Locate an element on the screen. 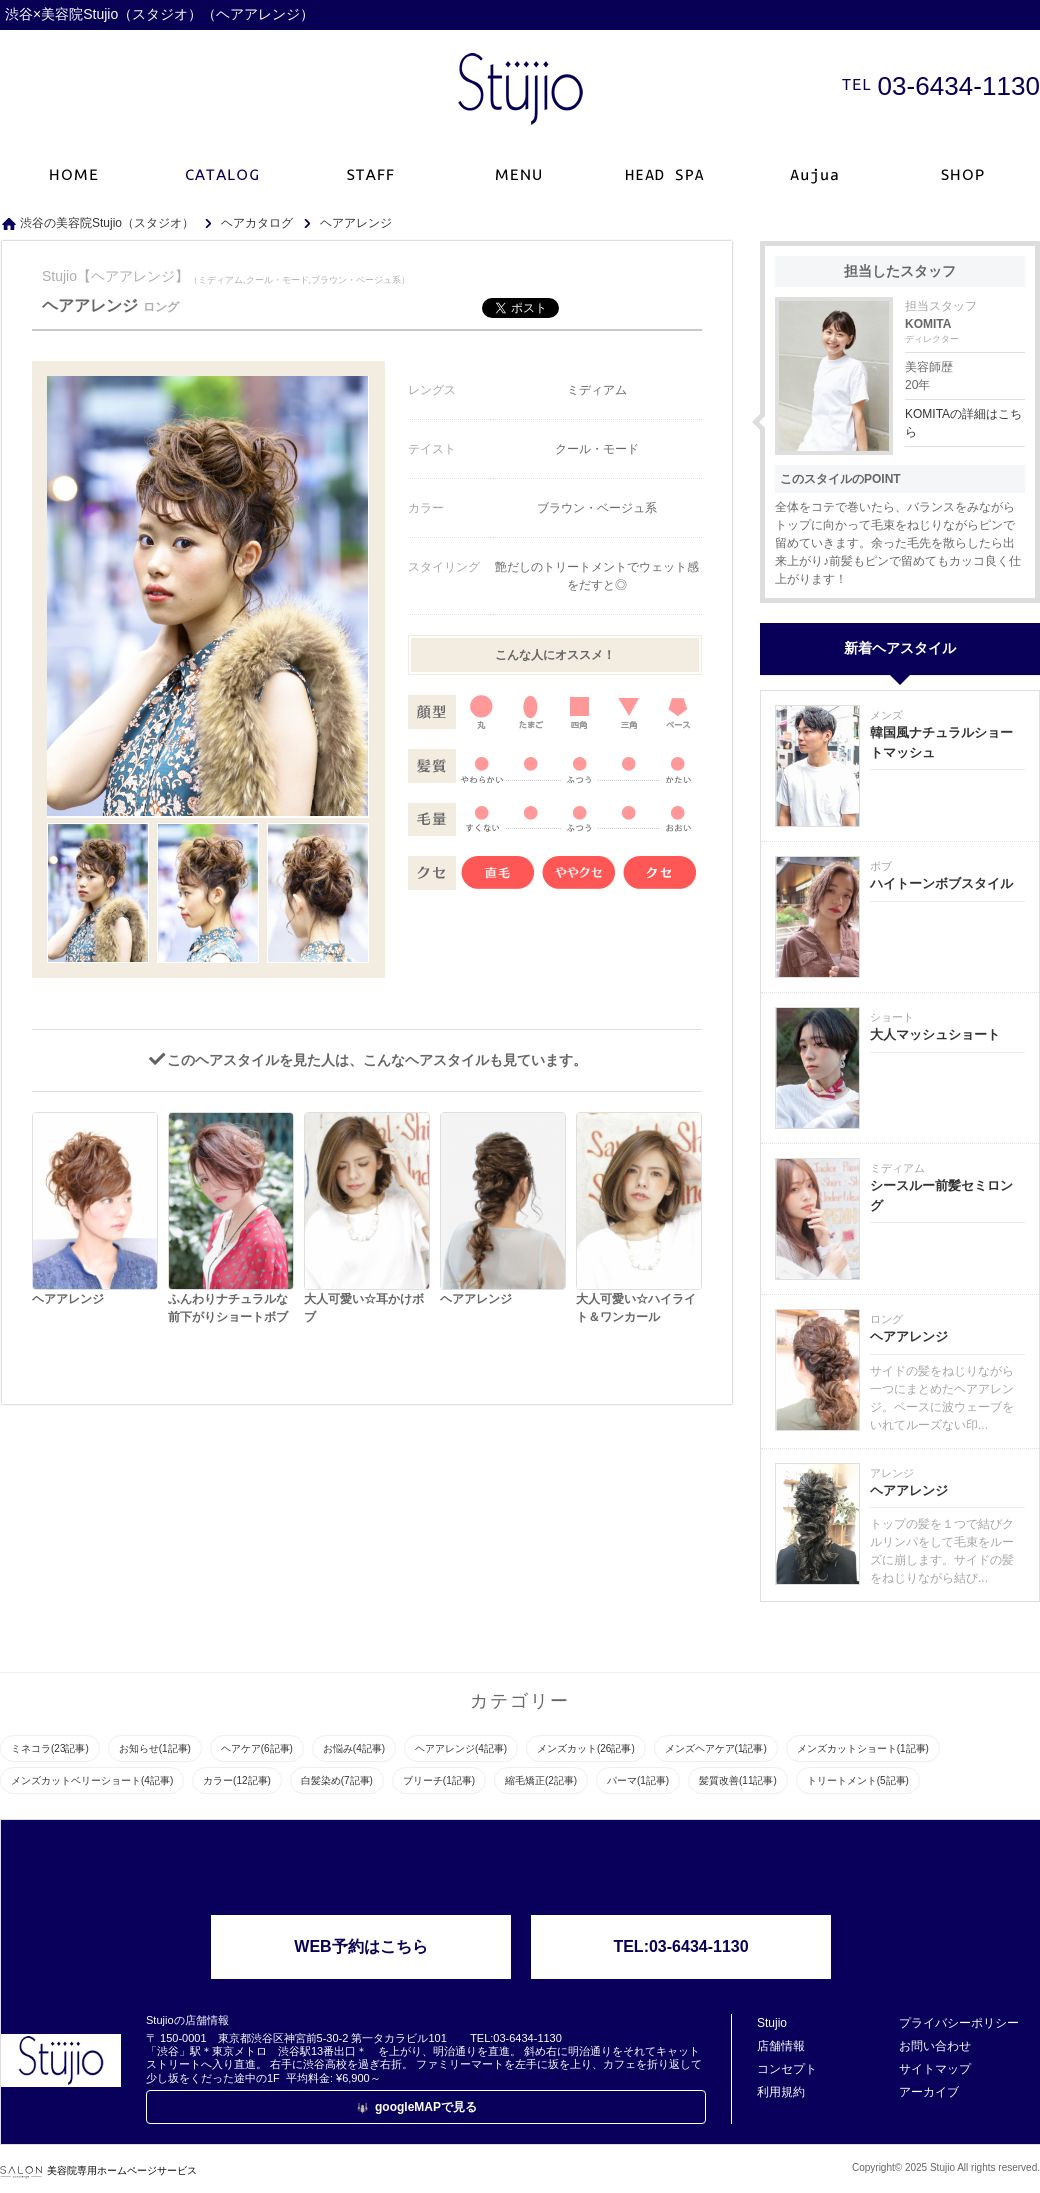  髪質改善(11記事) is located at coordinates (738, 1780).